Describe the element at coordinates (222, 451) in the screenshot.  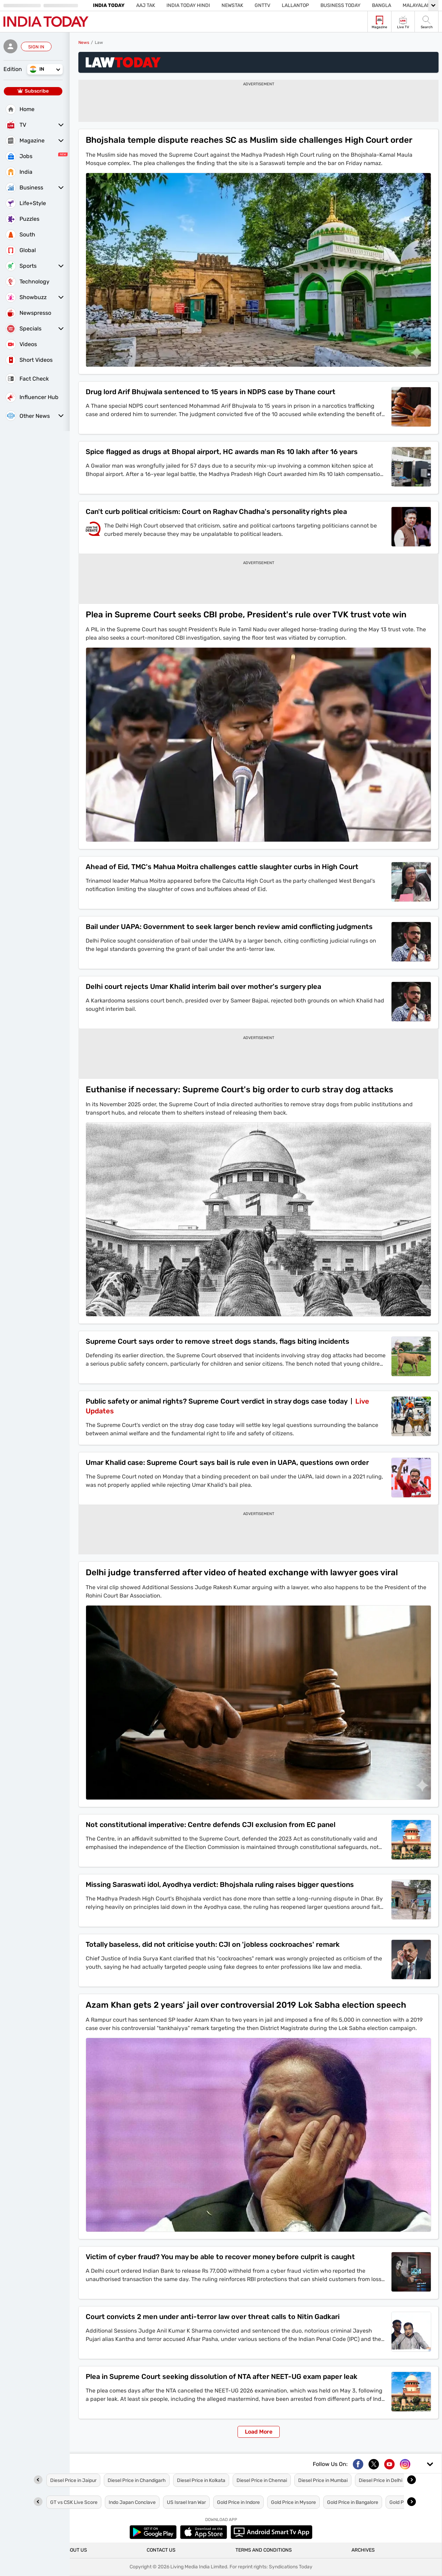
I see `Spice flagged as drugs at Bhopal airport, HC awards man Rs 10 lakh after 16 years` at that location.